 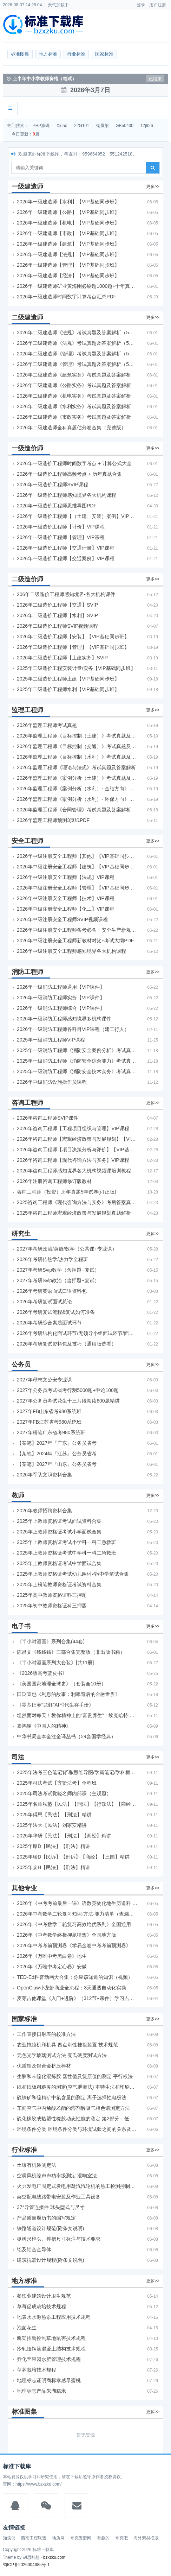 What do you see at coordinates (58, 1280) in the screenshot?
I see `2027年考研Svip政治（含押题+复试）` at bounding box center [58, 1280].